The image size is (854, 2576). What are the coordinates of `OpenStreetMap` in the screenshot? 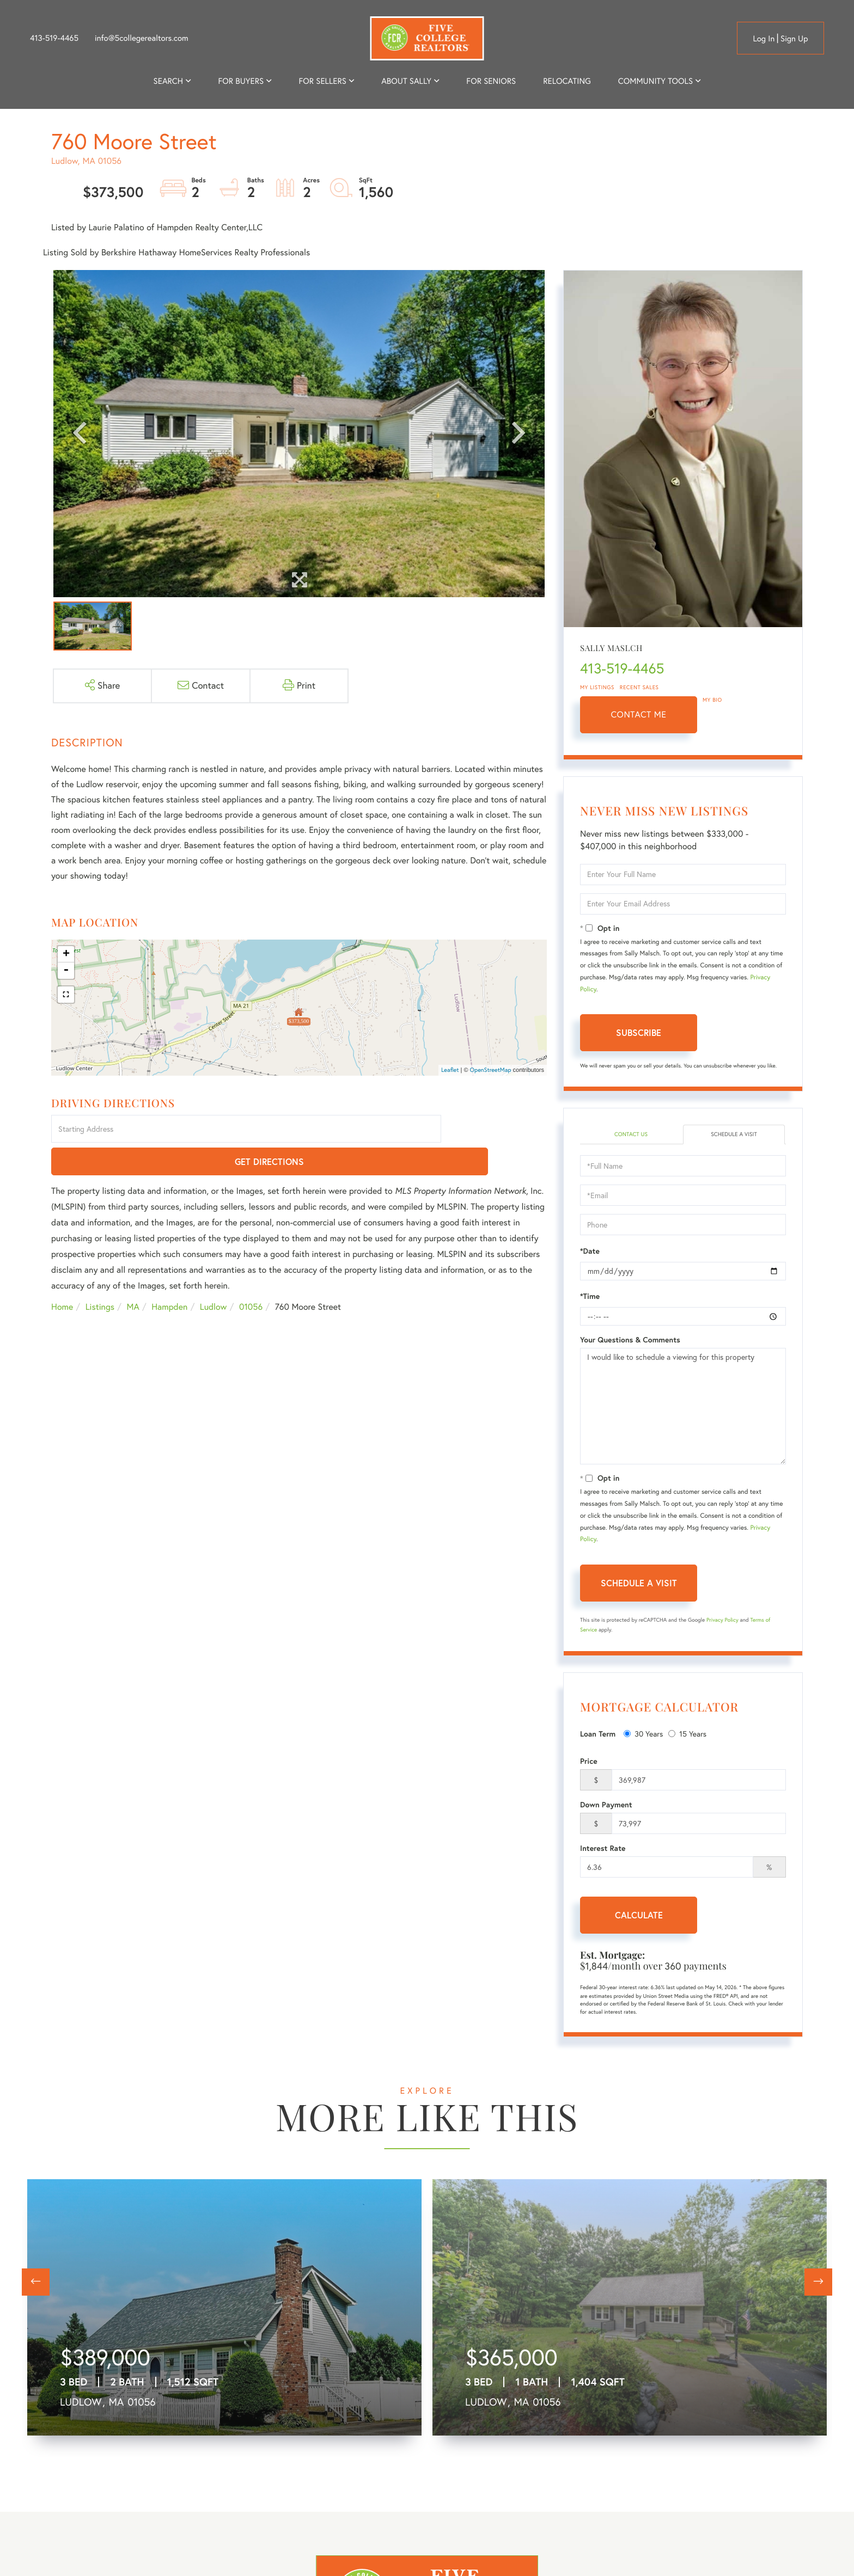 It's located at (490, 1070).